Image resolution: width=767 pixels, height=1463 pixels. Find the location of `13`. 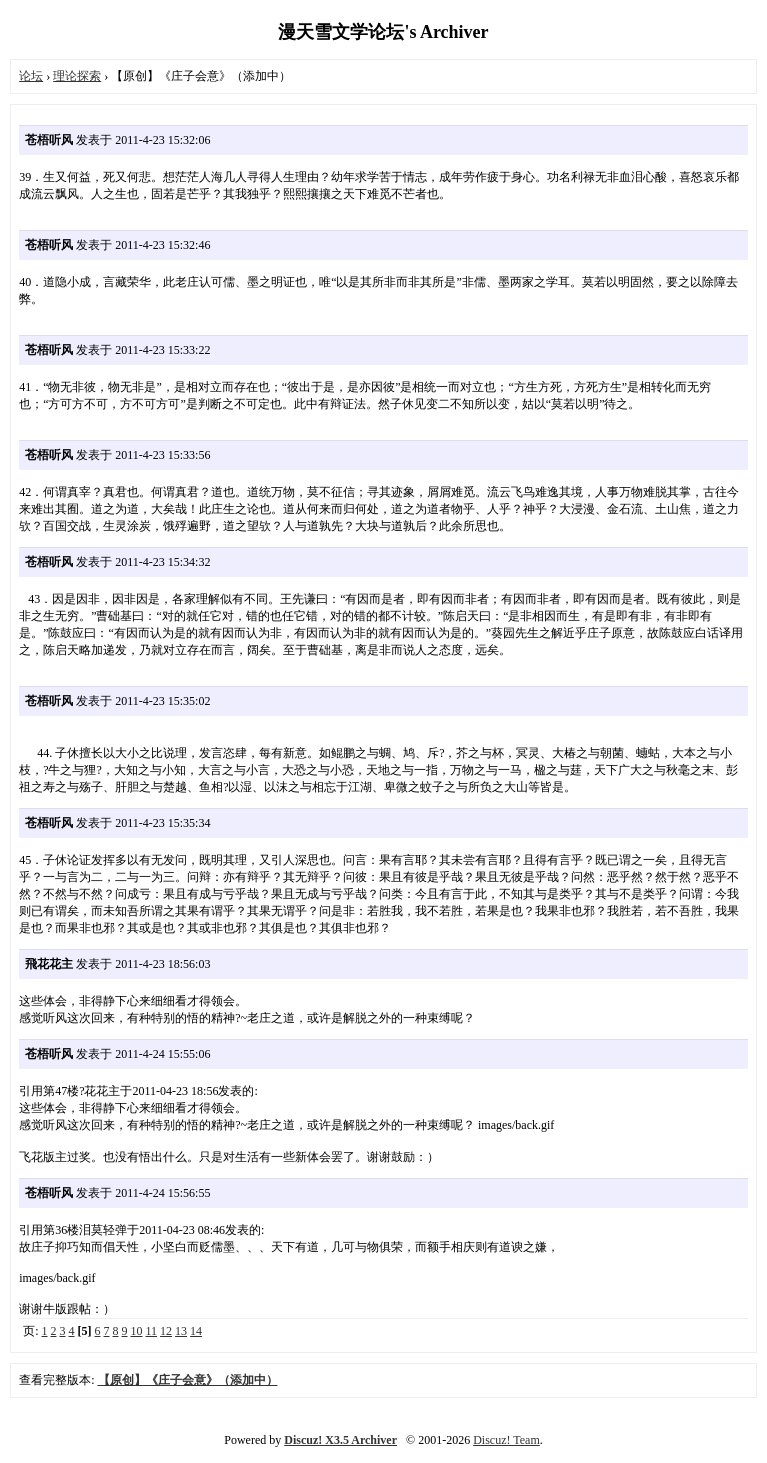

13 is located at coordinates (181, 1331).